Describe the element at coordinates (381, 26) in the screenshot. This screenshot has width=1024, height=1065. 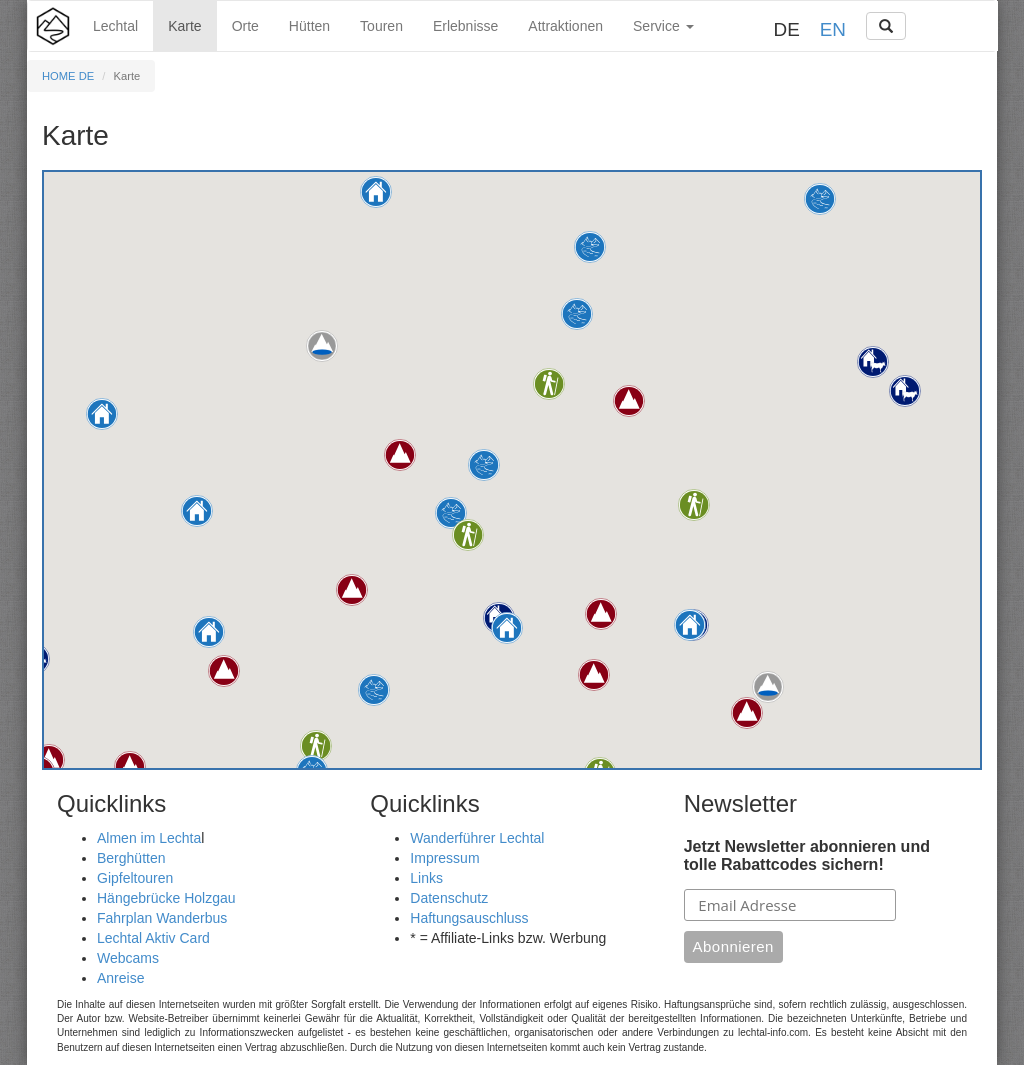
I see `Touren` at that location.